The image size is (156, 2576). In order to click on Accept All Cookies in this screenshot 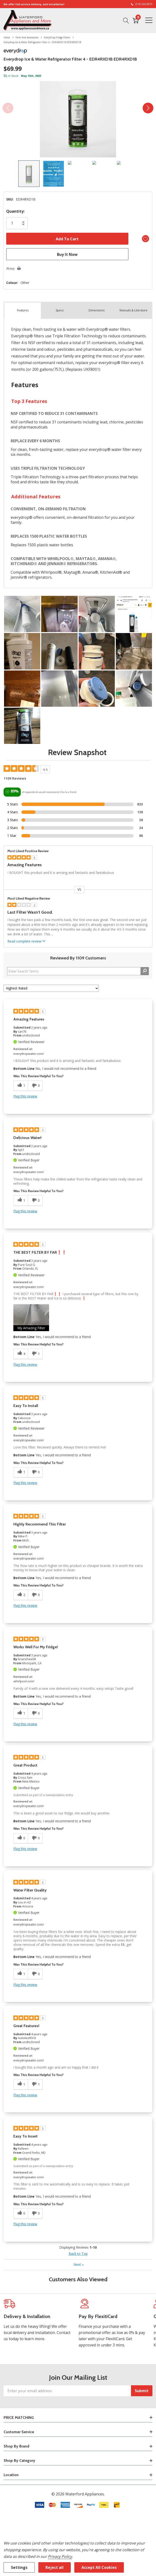, I will do `click(99, 2567)`.